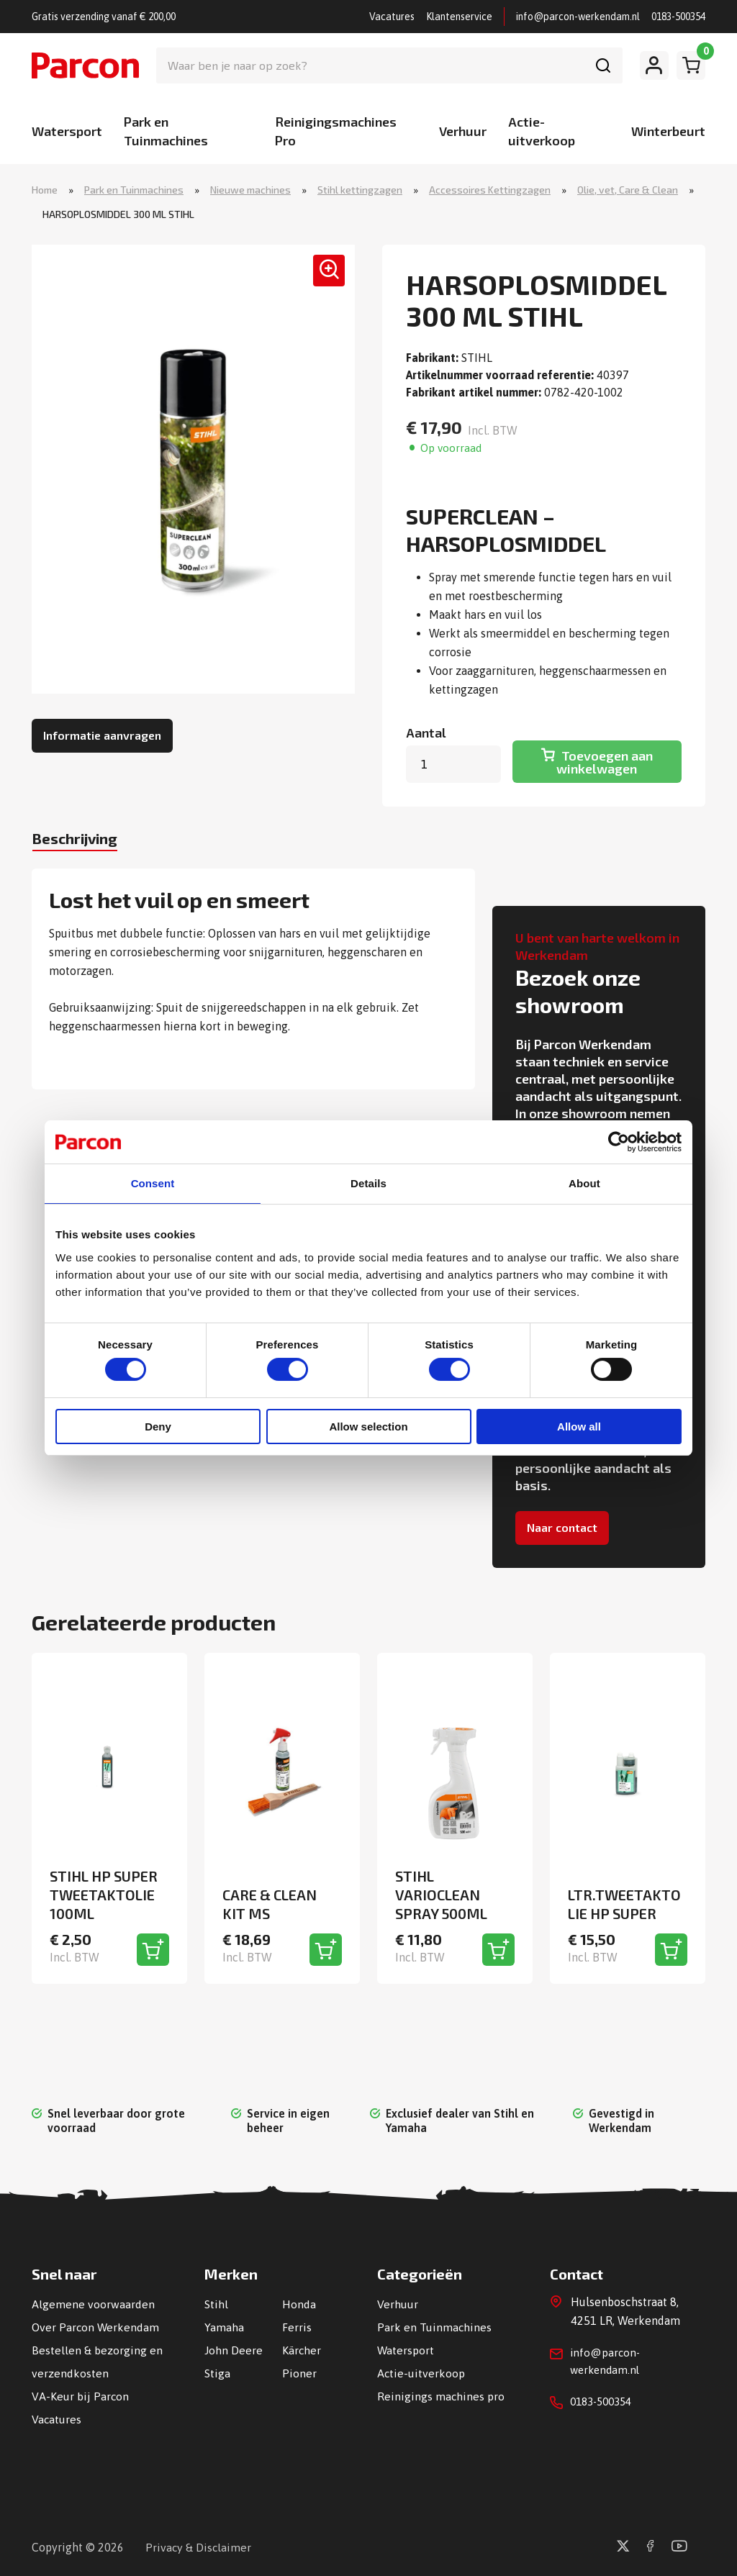 This screenshot has height=2576, width=737. I want to click on About [tab], so click(584, 1183).